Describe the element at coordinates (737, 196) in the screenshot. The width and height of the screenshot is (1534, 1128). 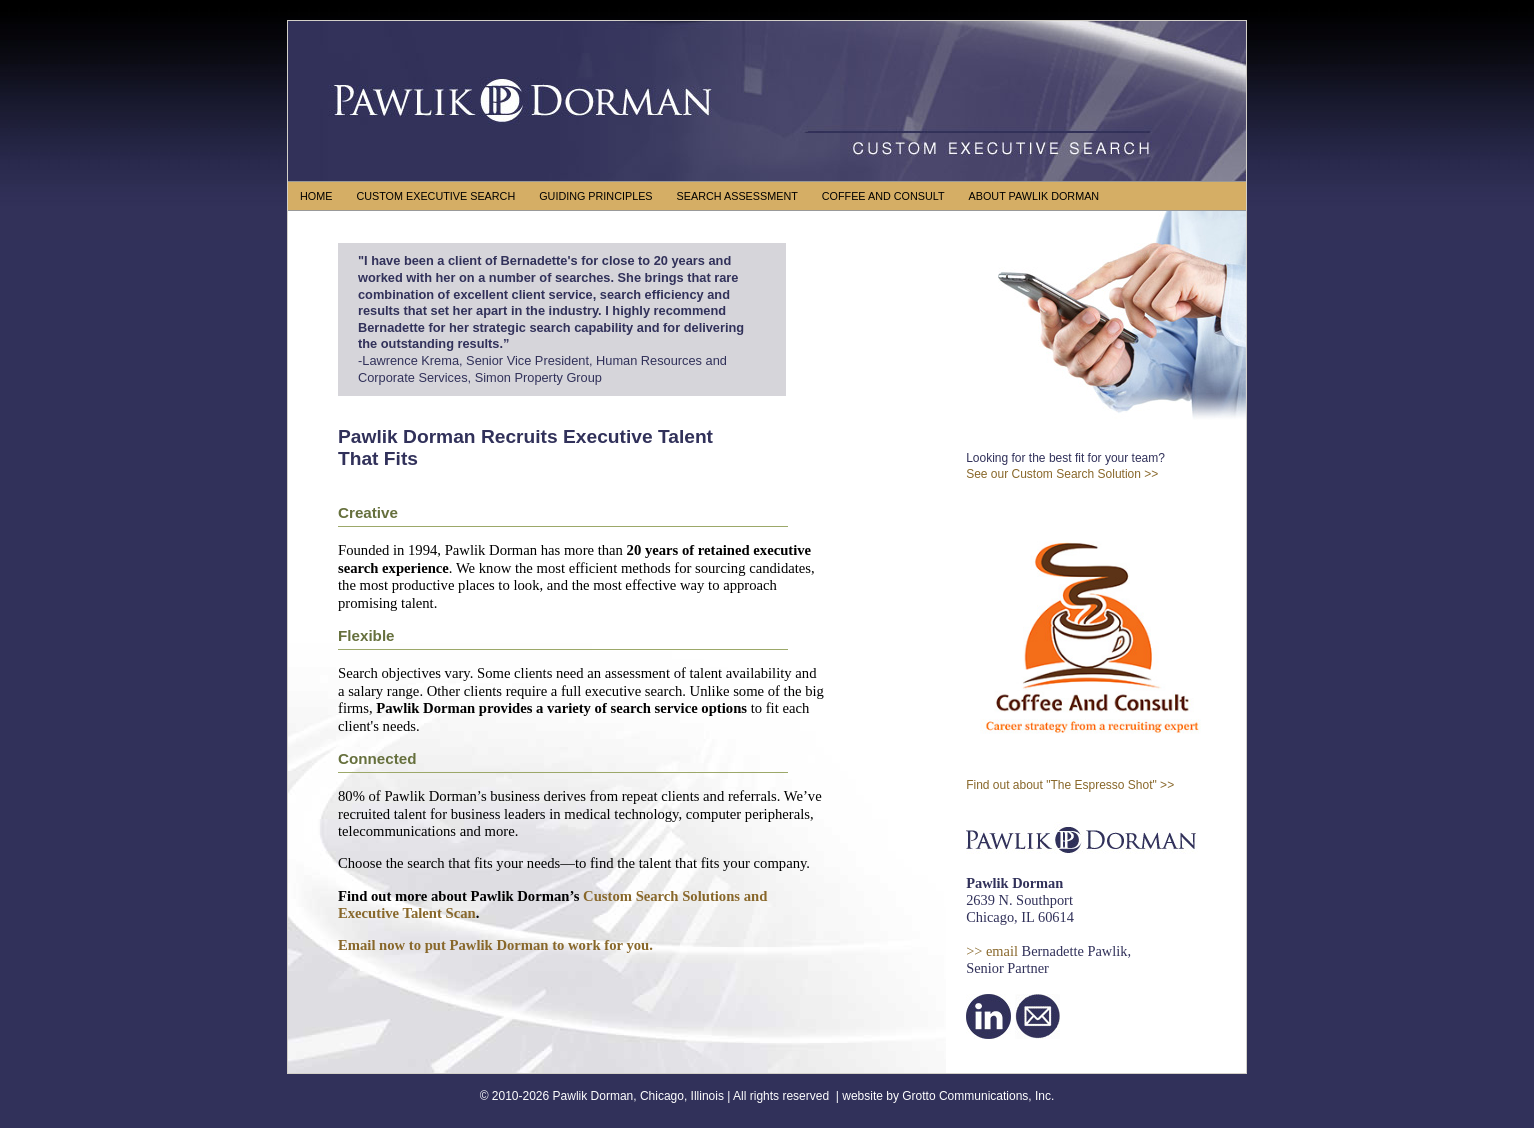
I see `SEARCH ASSESSMENT` at that location.